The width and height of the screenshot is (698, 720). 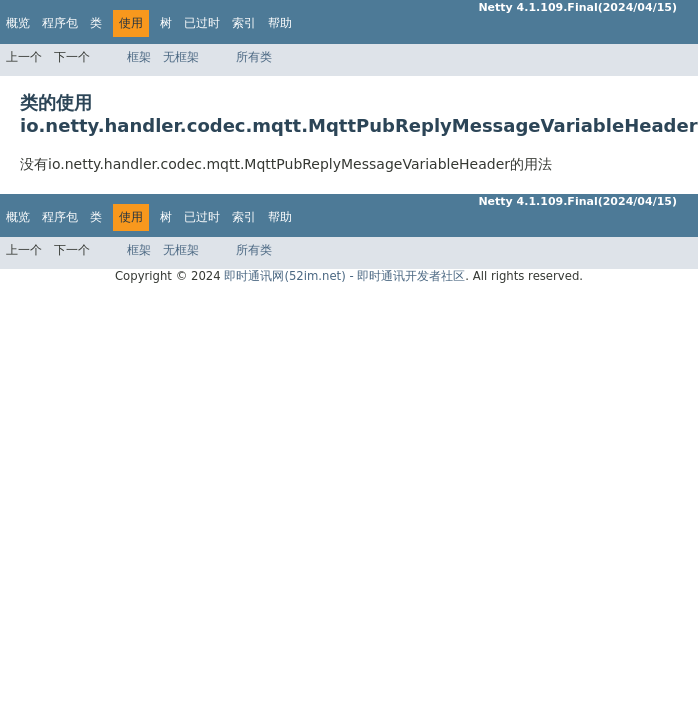 I want to click on 索引, so click(x=244, y=23).